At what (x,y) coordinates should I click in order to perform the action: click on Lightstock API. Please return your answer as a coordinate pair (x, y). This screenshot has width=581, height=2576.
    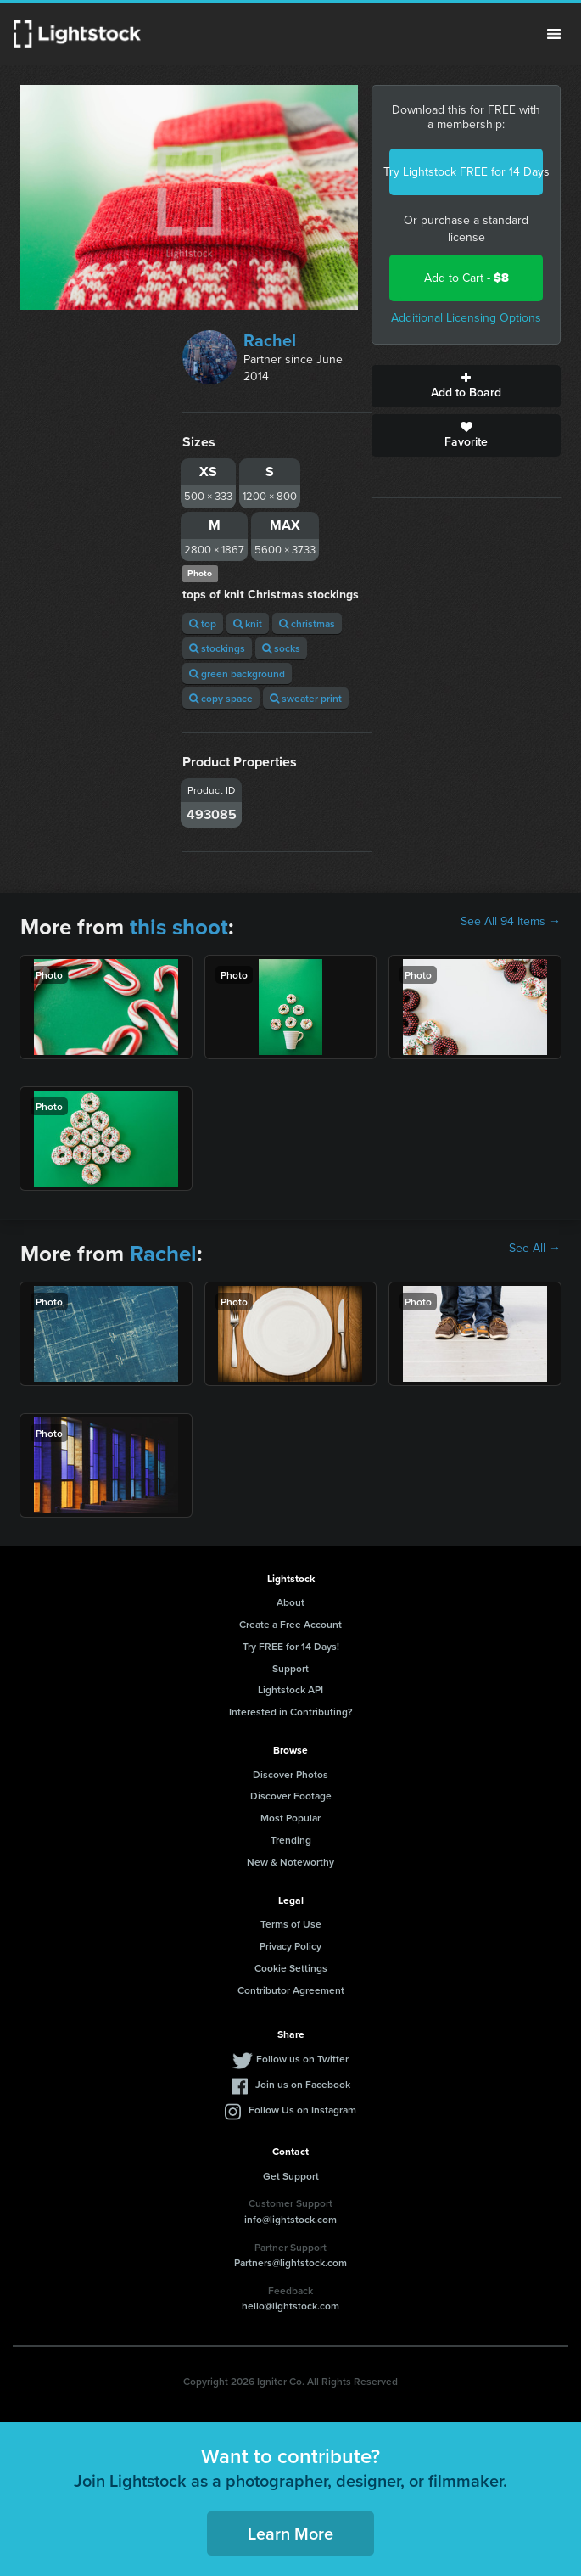
    Looking at the image, I should click on (290, 1689).